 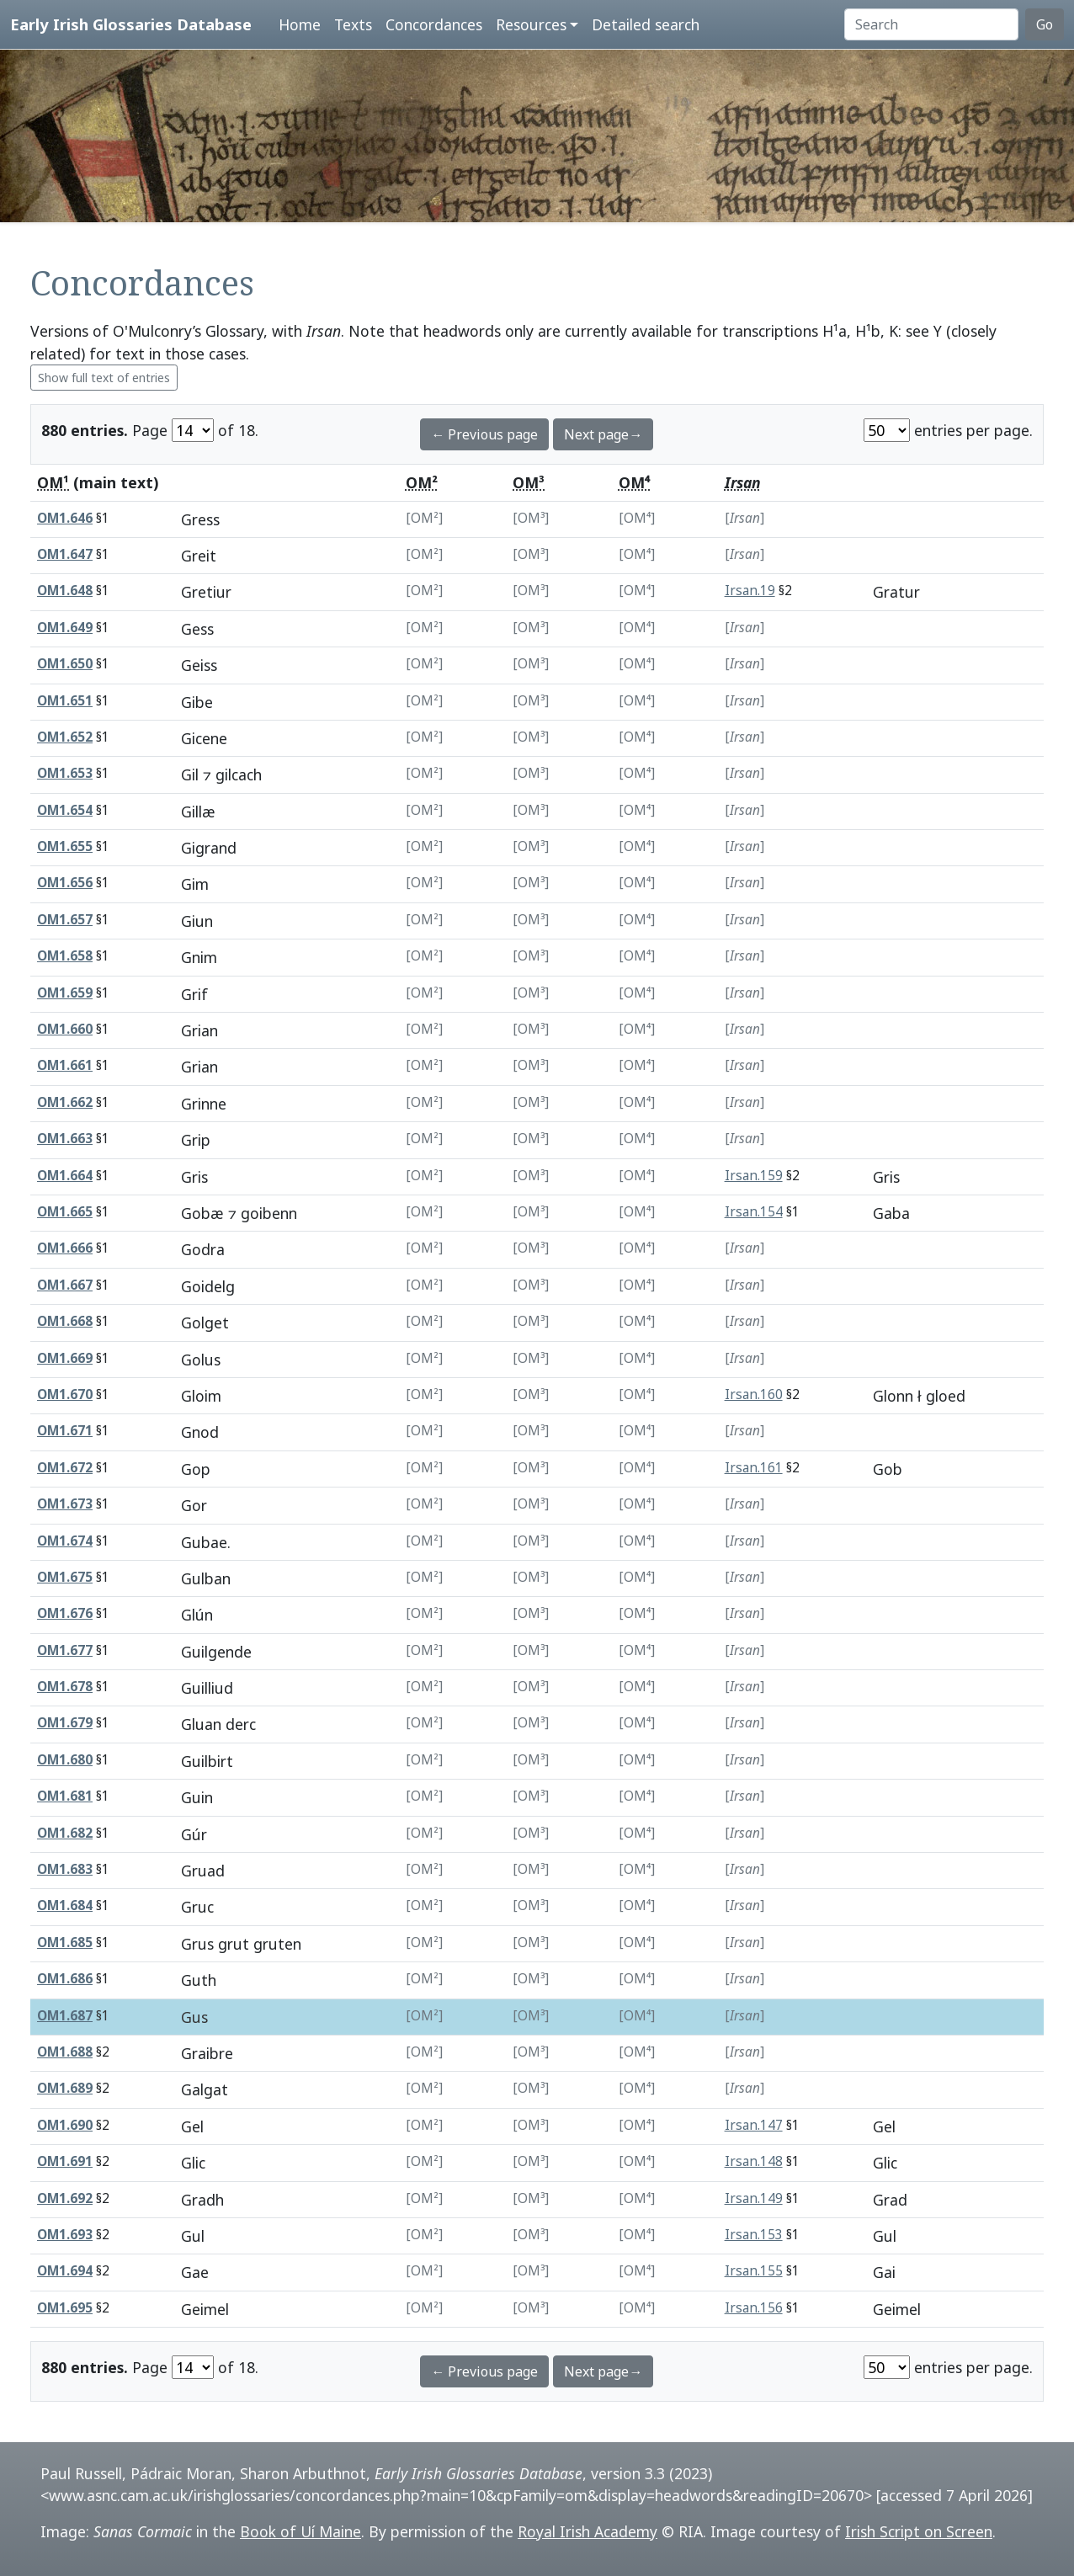 I want to click on OM1.665, so click(x=65, y=1212).